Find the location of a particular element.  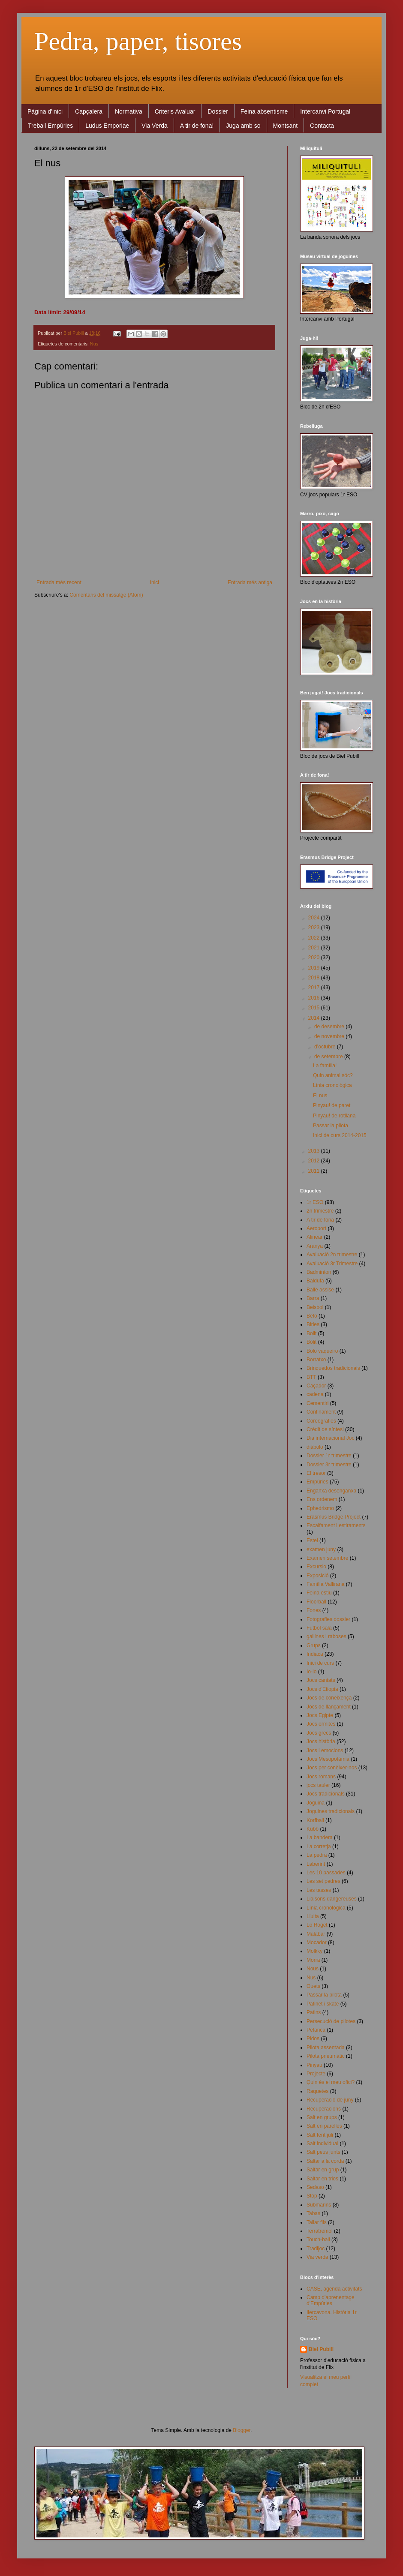

Lluita is located at coordinates (313, 1916).